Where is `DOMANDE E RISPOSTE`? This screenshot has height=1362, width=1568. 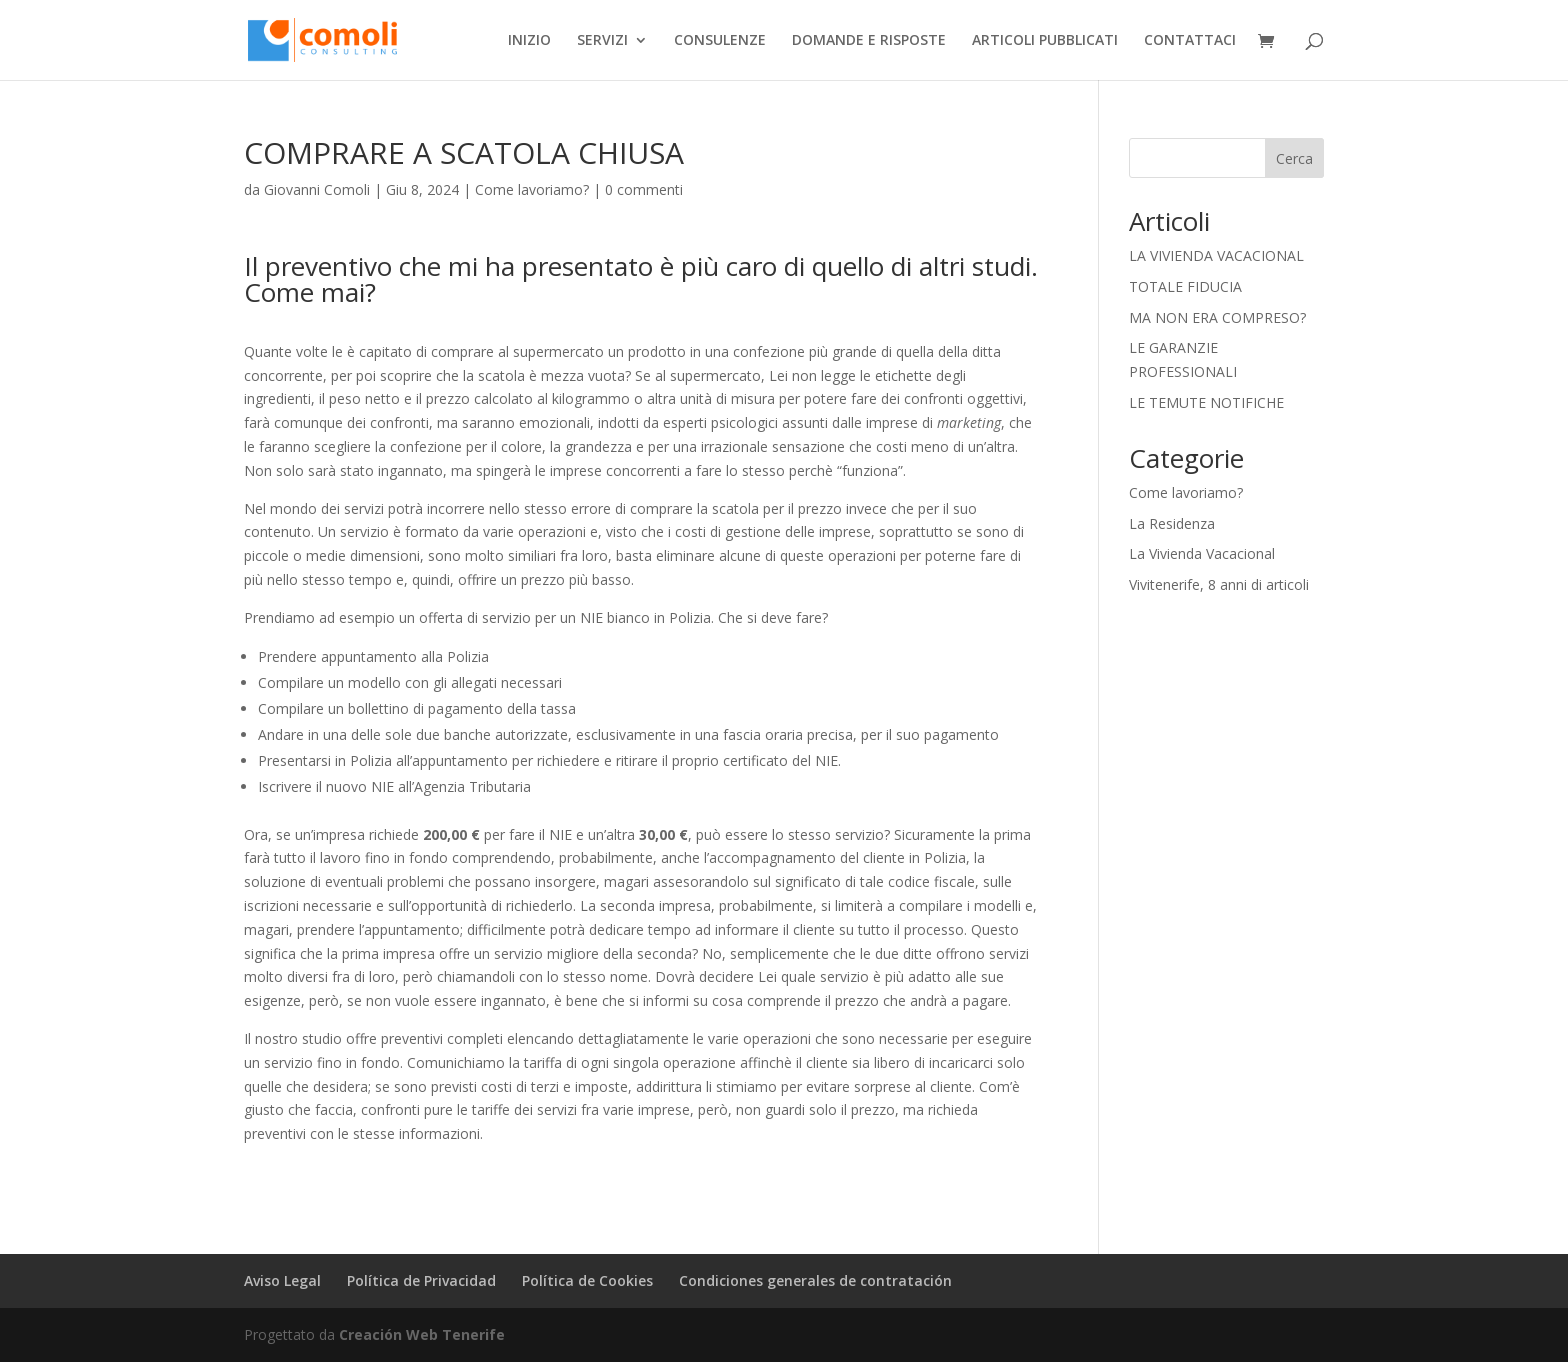
DOMANDE E RISPOSTE is located at coordinates (869, 41).